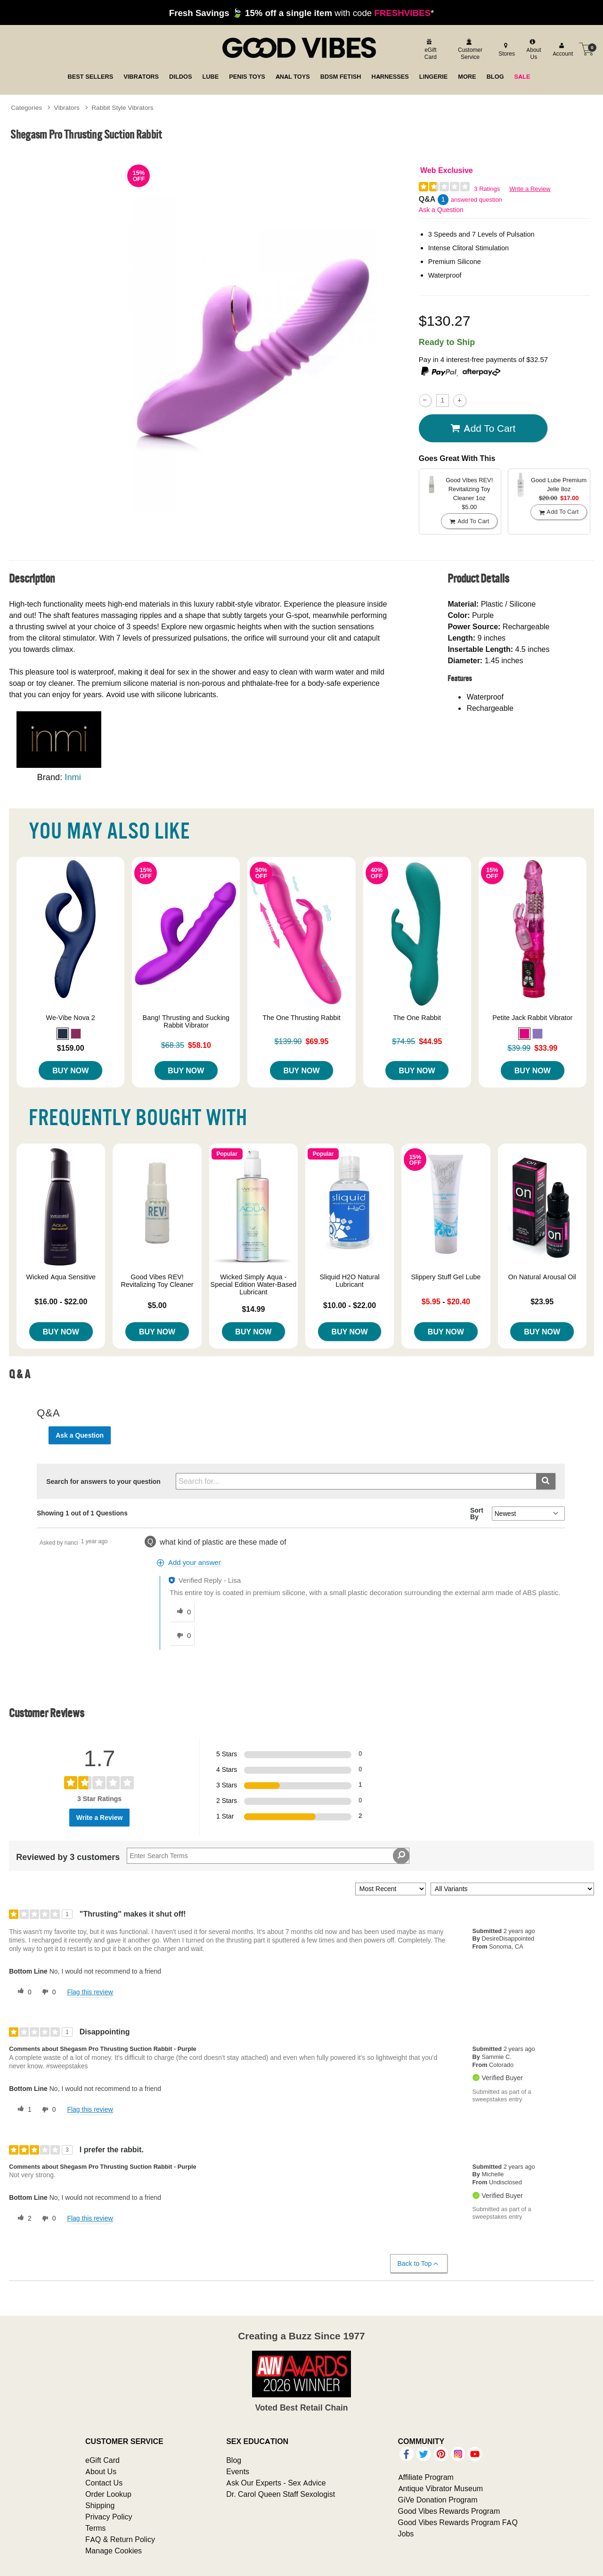 This screenshot has width=603, height=2576. Describe the element at coordinates (182, 1635) in the screenshot. I see `[0 unhelpful votes, give this answer an unhelpful vote]` at that location.